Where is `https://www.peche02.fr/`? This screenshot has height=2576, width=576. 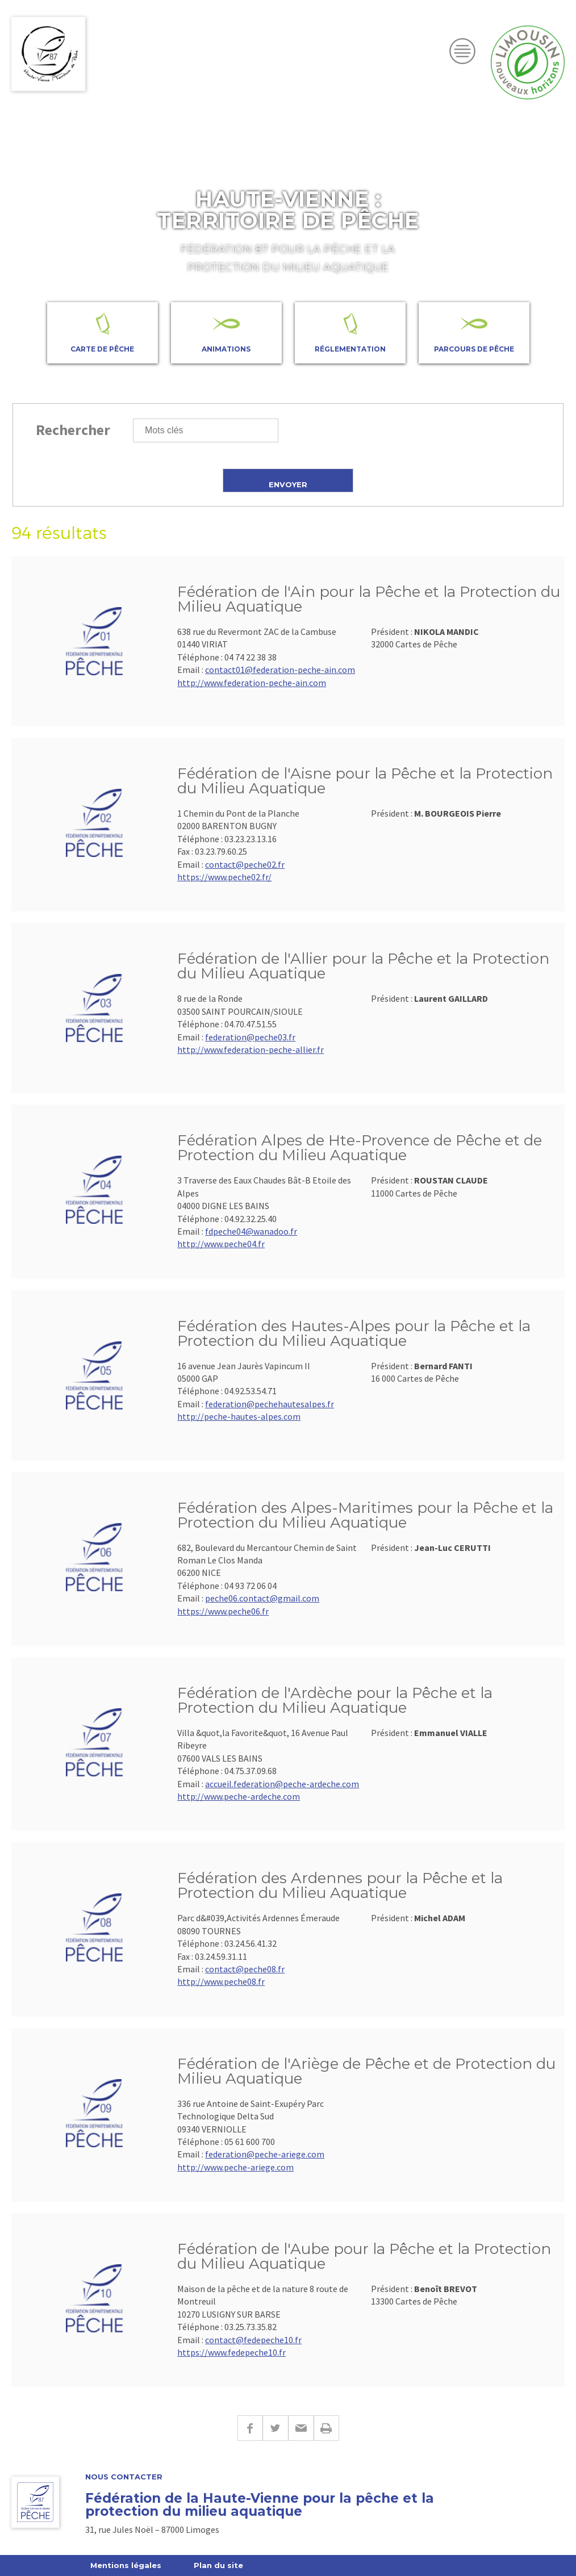 https://www.peche02.fr/ is located at coordinates (224, 877).